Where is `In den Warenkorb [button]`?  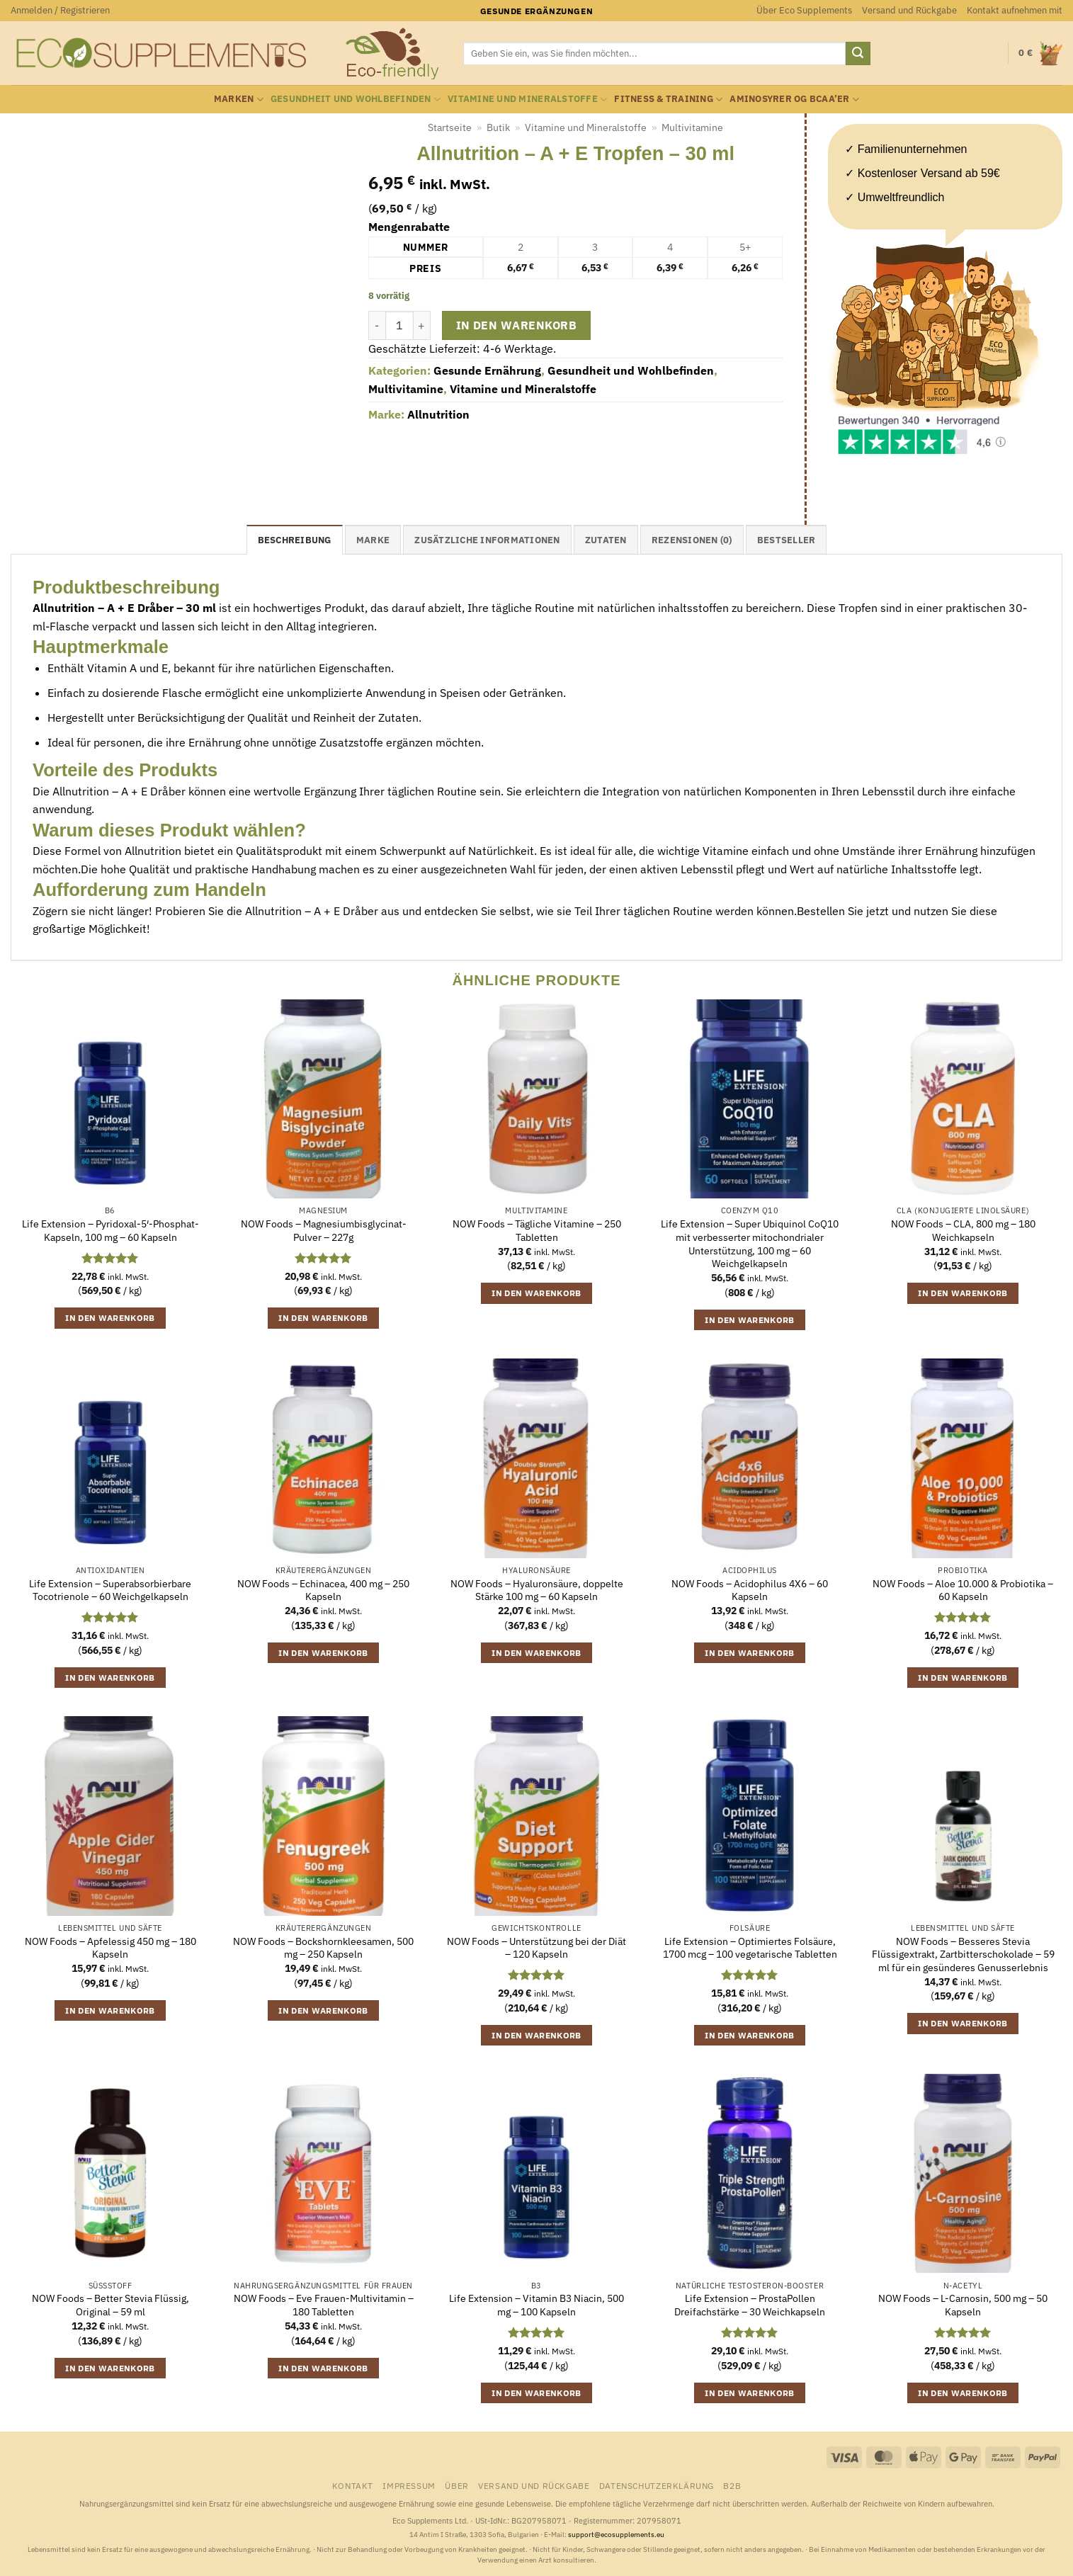
In den Warenkorb [button] is located at coordinates (110, 1317).